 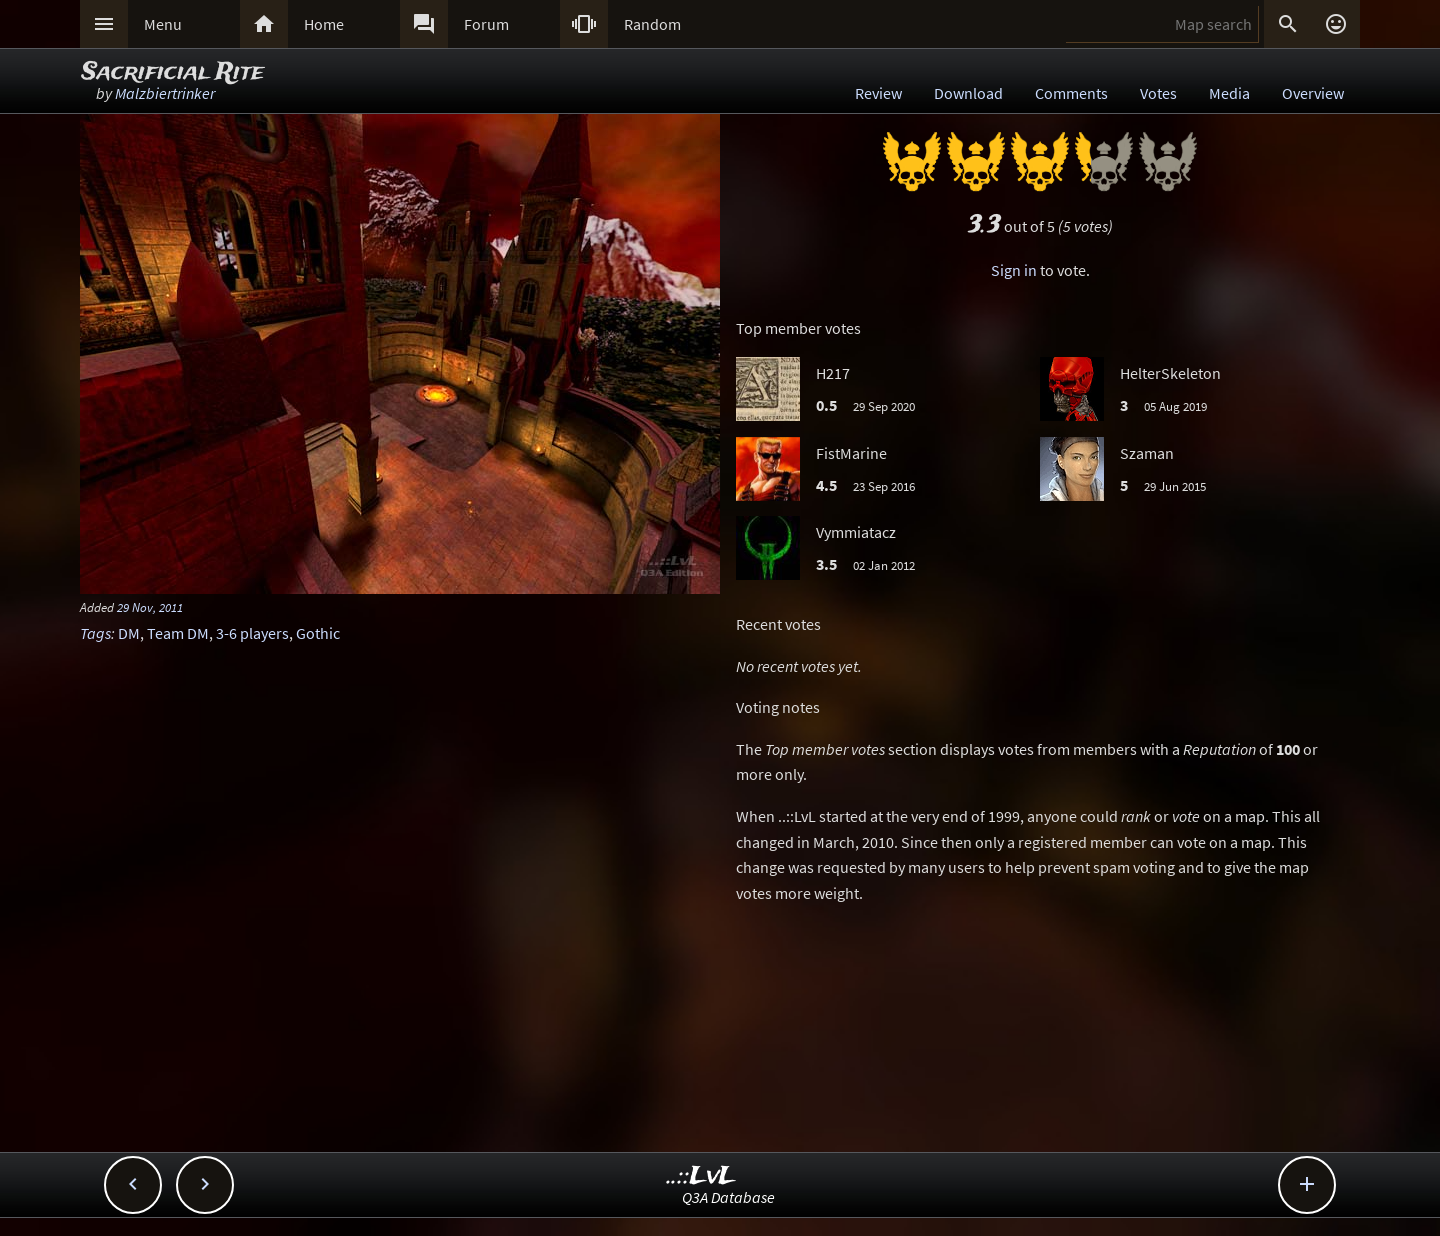 I want to click on DM, so click(x=129, y=633).